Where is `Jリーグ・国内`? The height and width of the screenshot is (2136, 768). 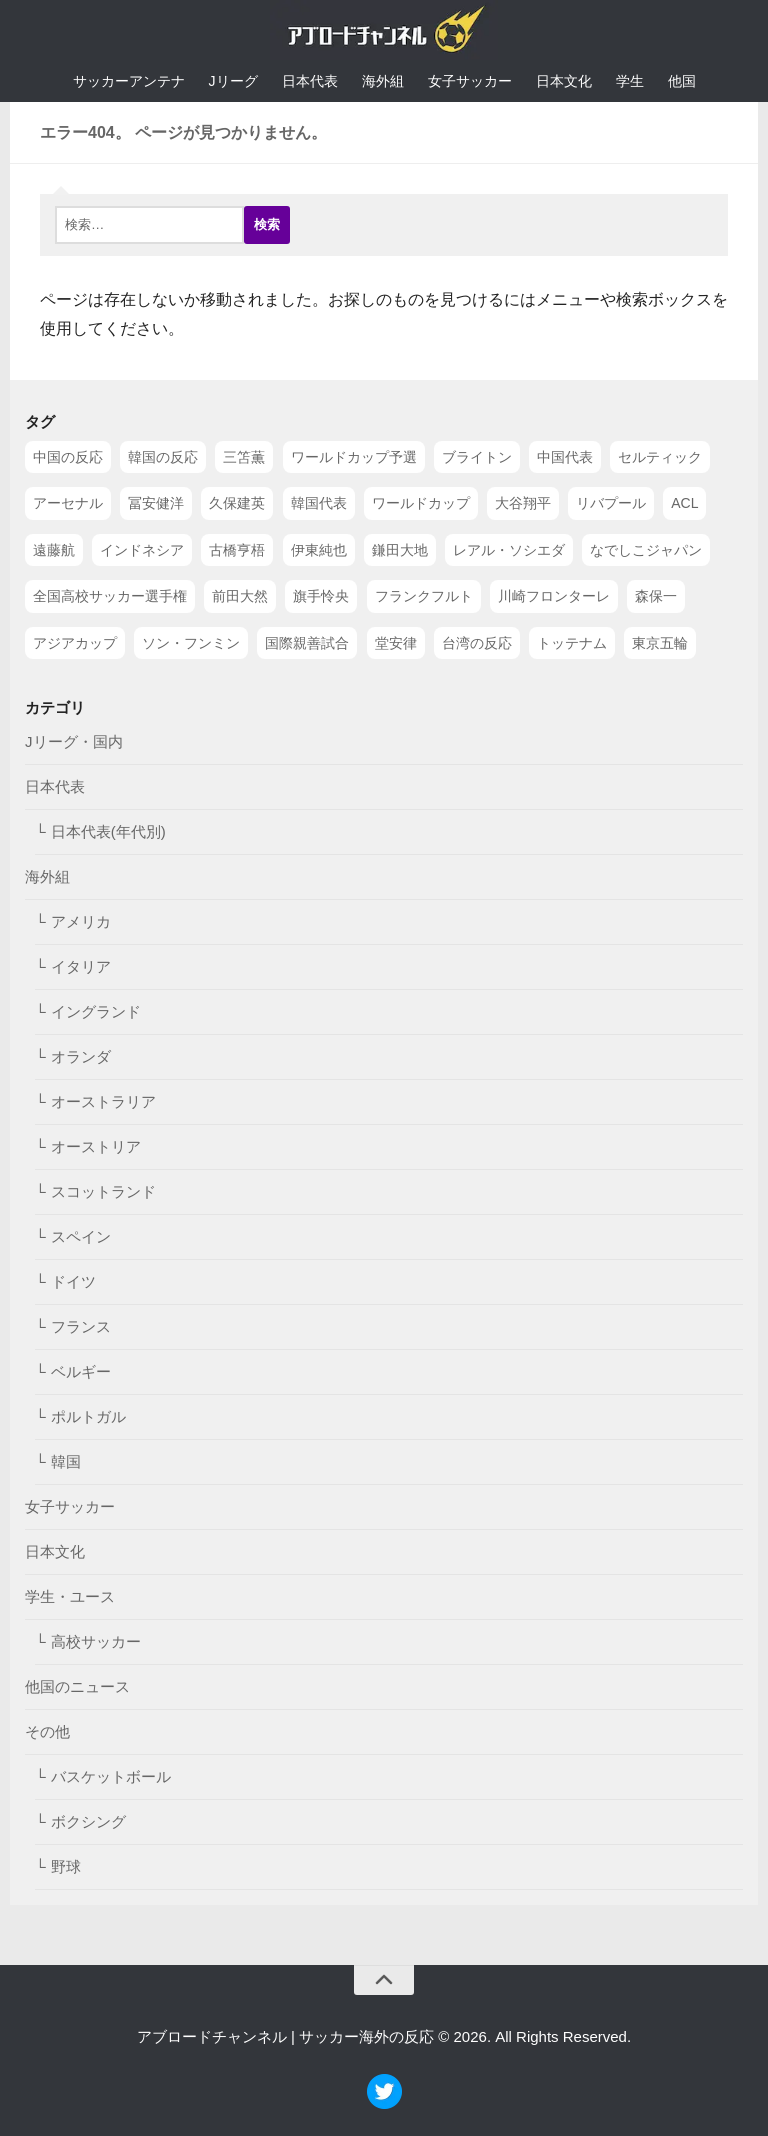 Jリーグ・国内 is located at coordinates (74, 741).